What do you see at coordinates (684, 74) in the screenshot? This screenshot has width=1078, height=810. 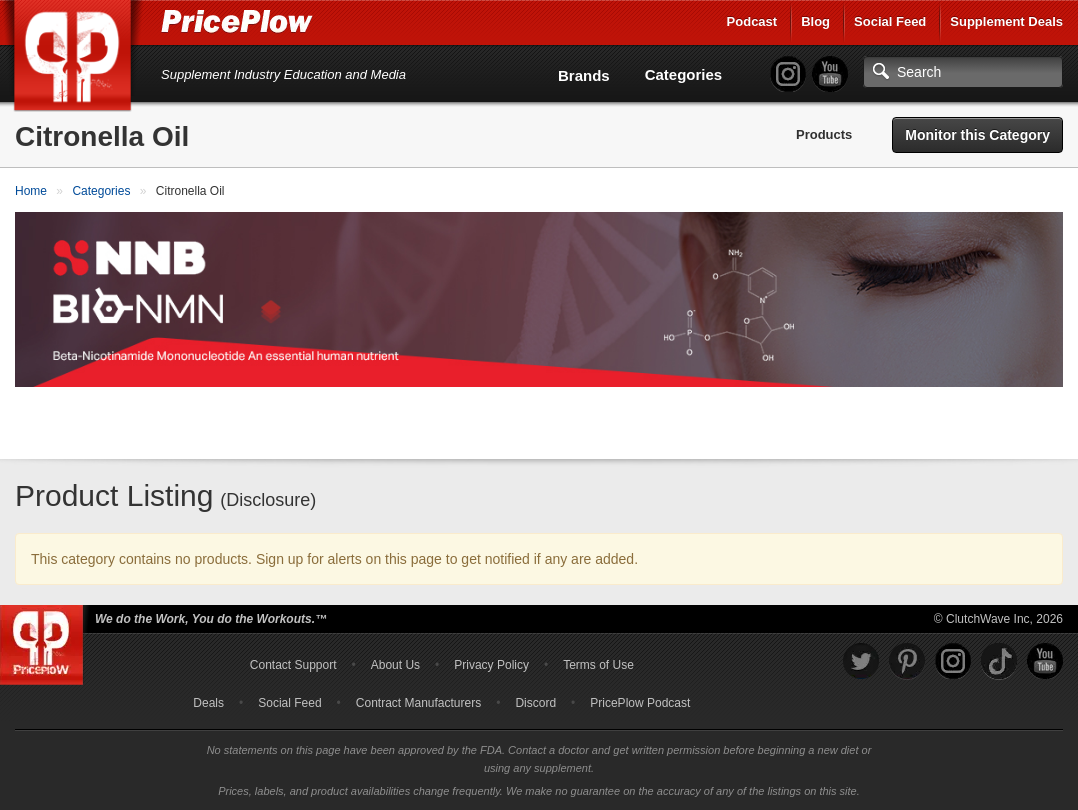 I see `Categories` at bounding box center [684, 74].